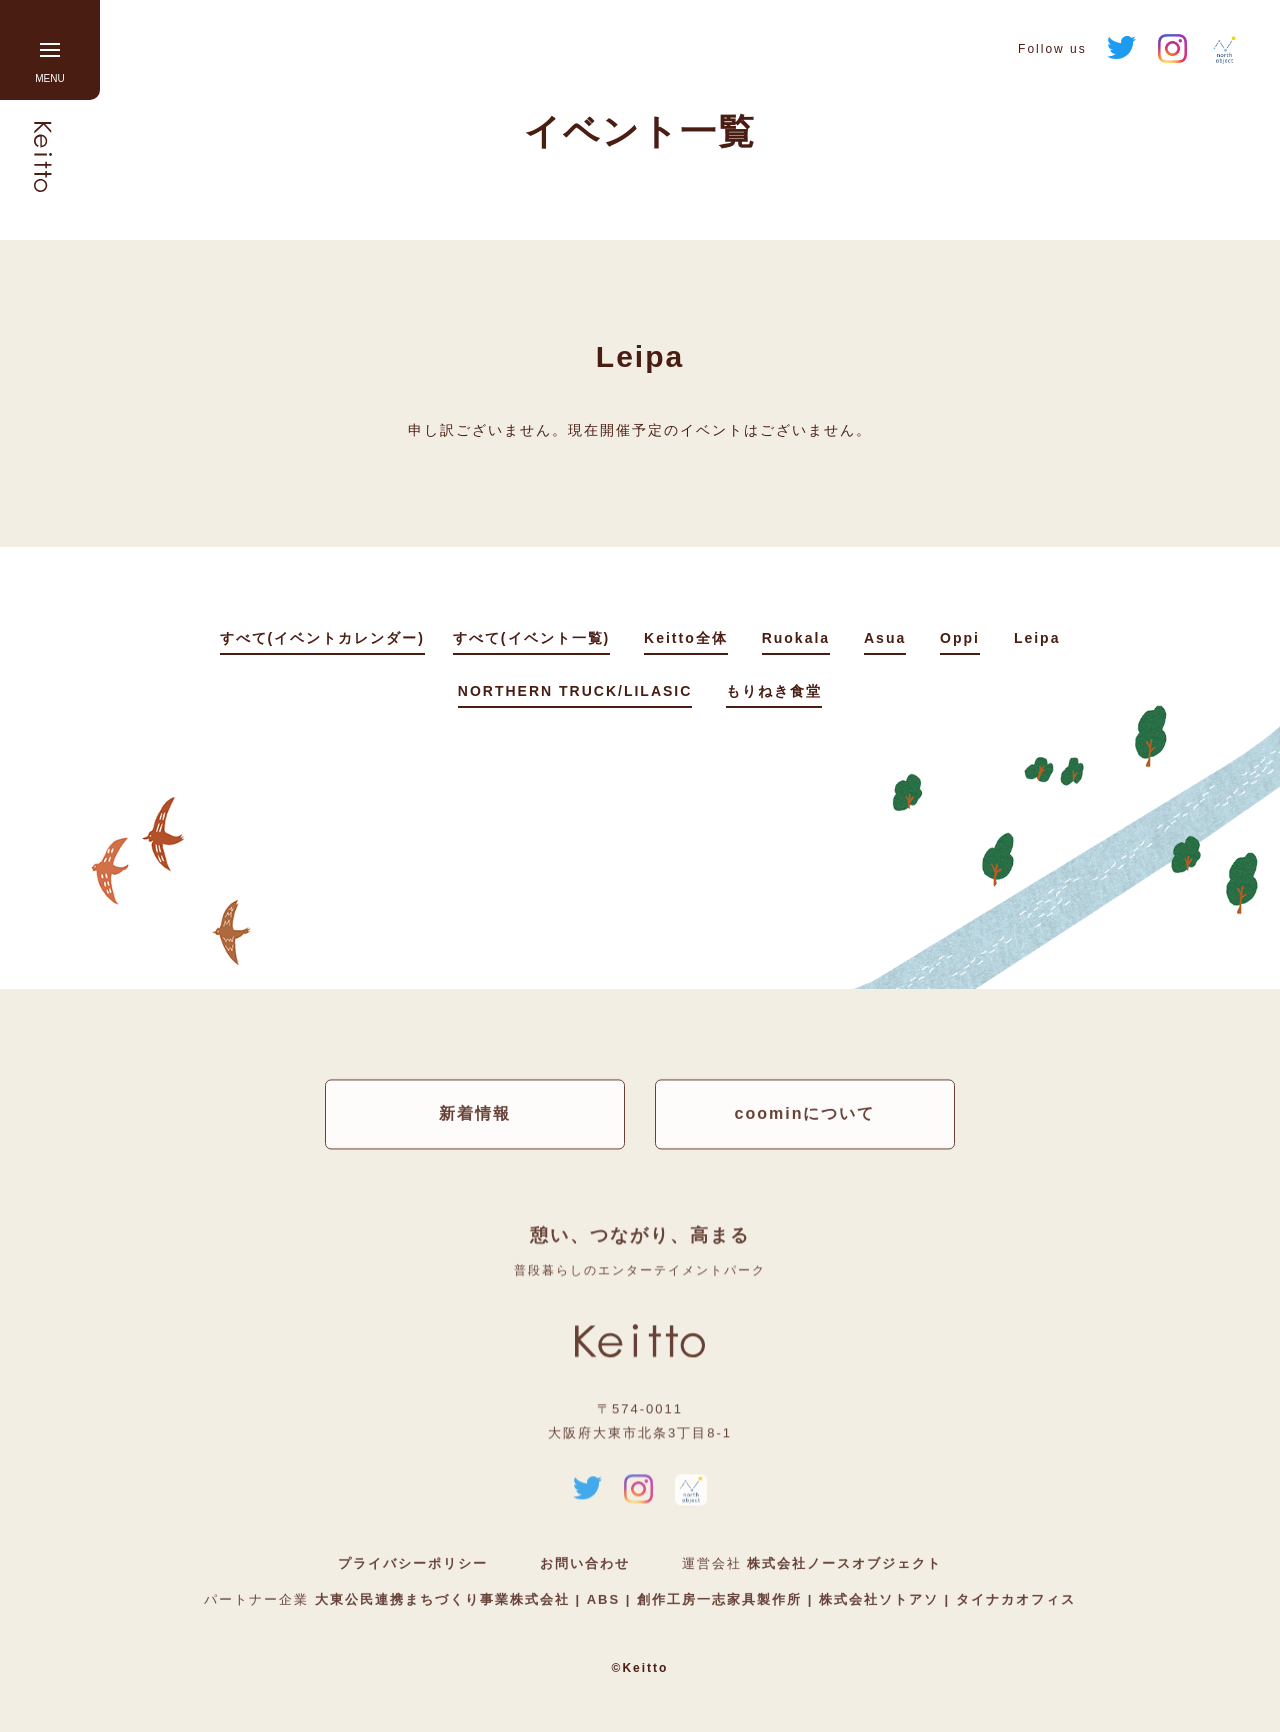 Image resolution: width=1280 pixels, height=1732 pixels. What do you see at coordinates (805, 1113) in the screenshot?
I see `coominについて` at bounding box center [805, 1113].